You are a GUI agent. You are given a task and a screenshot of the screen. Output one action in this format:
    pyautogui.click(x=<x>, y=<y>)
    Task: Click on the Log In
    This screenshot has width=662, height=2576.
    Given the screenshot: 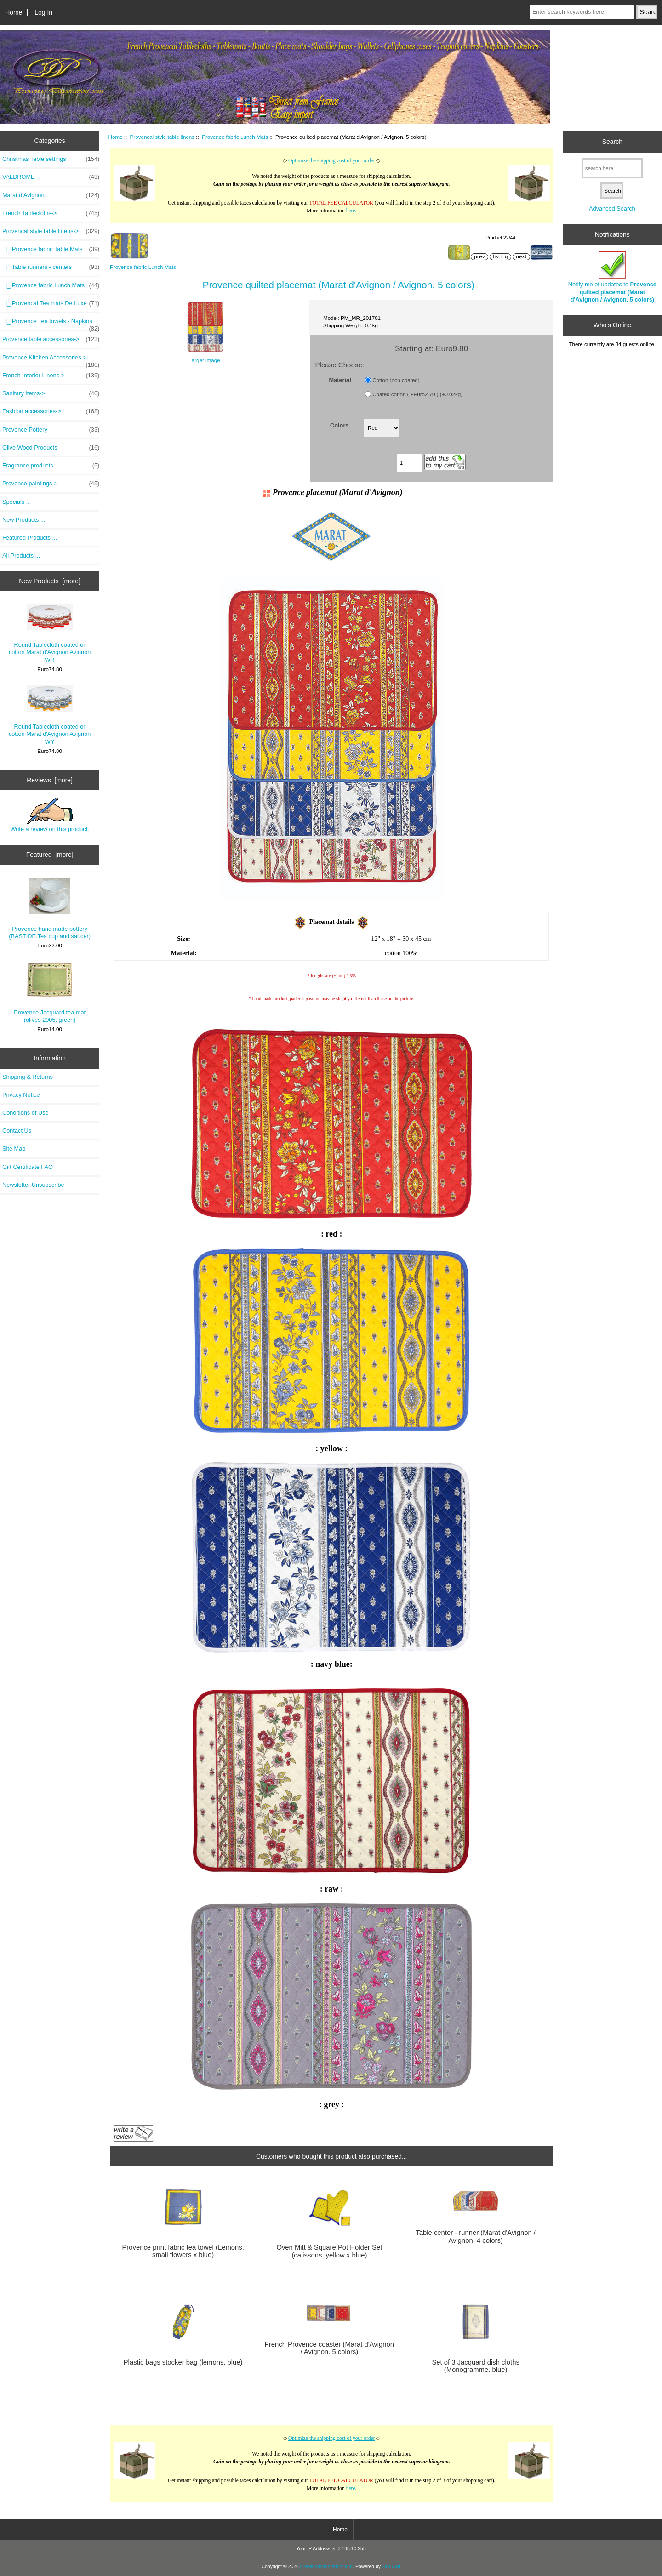 What is the action you would take?
    pyautogui.click(x=43, y=12)
    